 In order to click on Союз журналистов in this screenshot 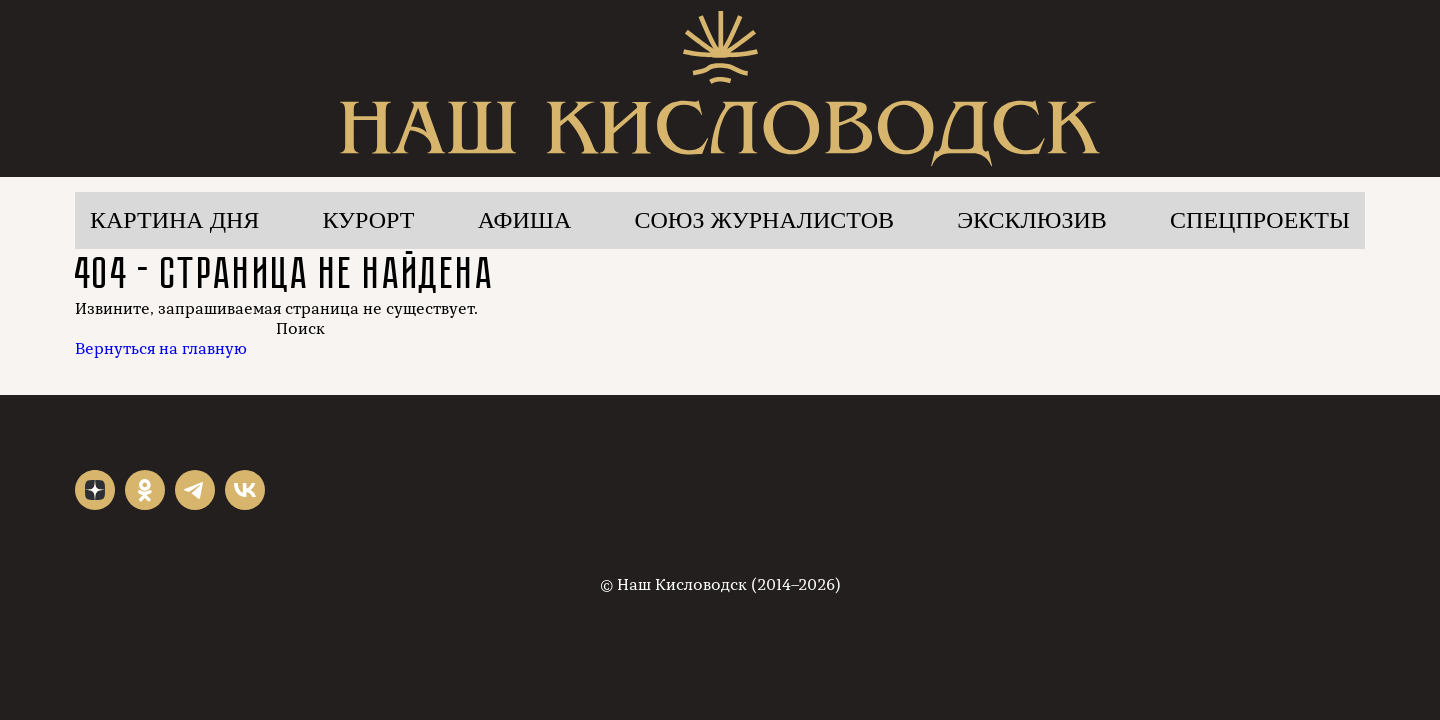, I will do `click(765, 220)`.